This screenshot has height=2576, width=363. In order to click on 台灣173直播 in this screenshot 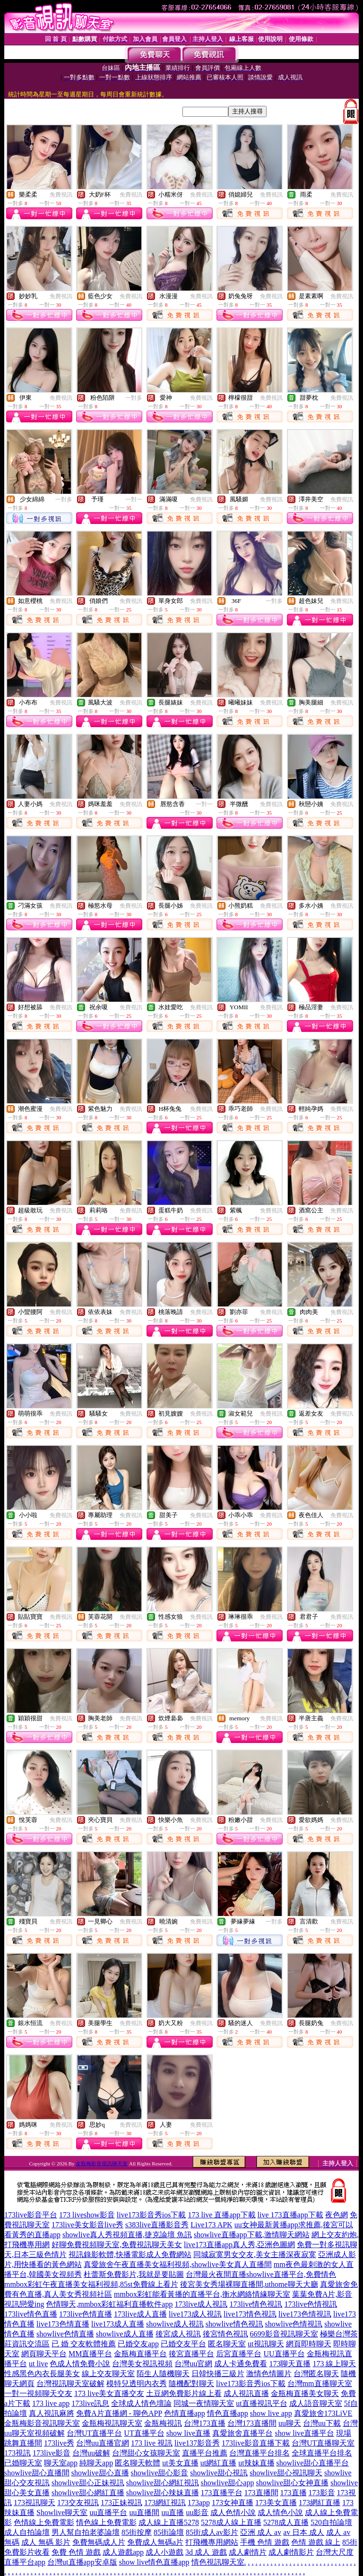, I will do `click(204, 2423)`.